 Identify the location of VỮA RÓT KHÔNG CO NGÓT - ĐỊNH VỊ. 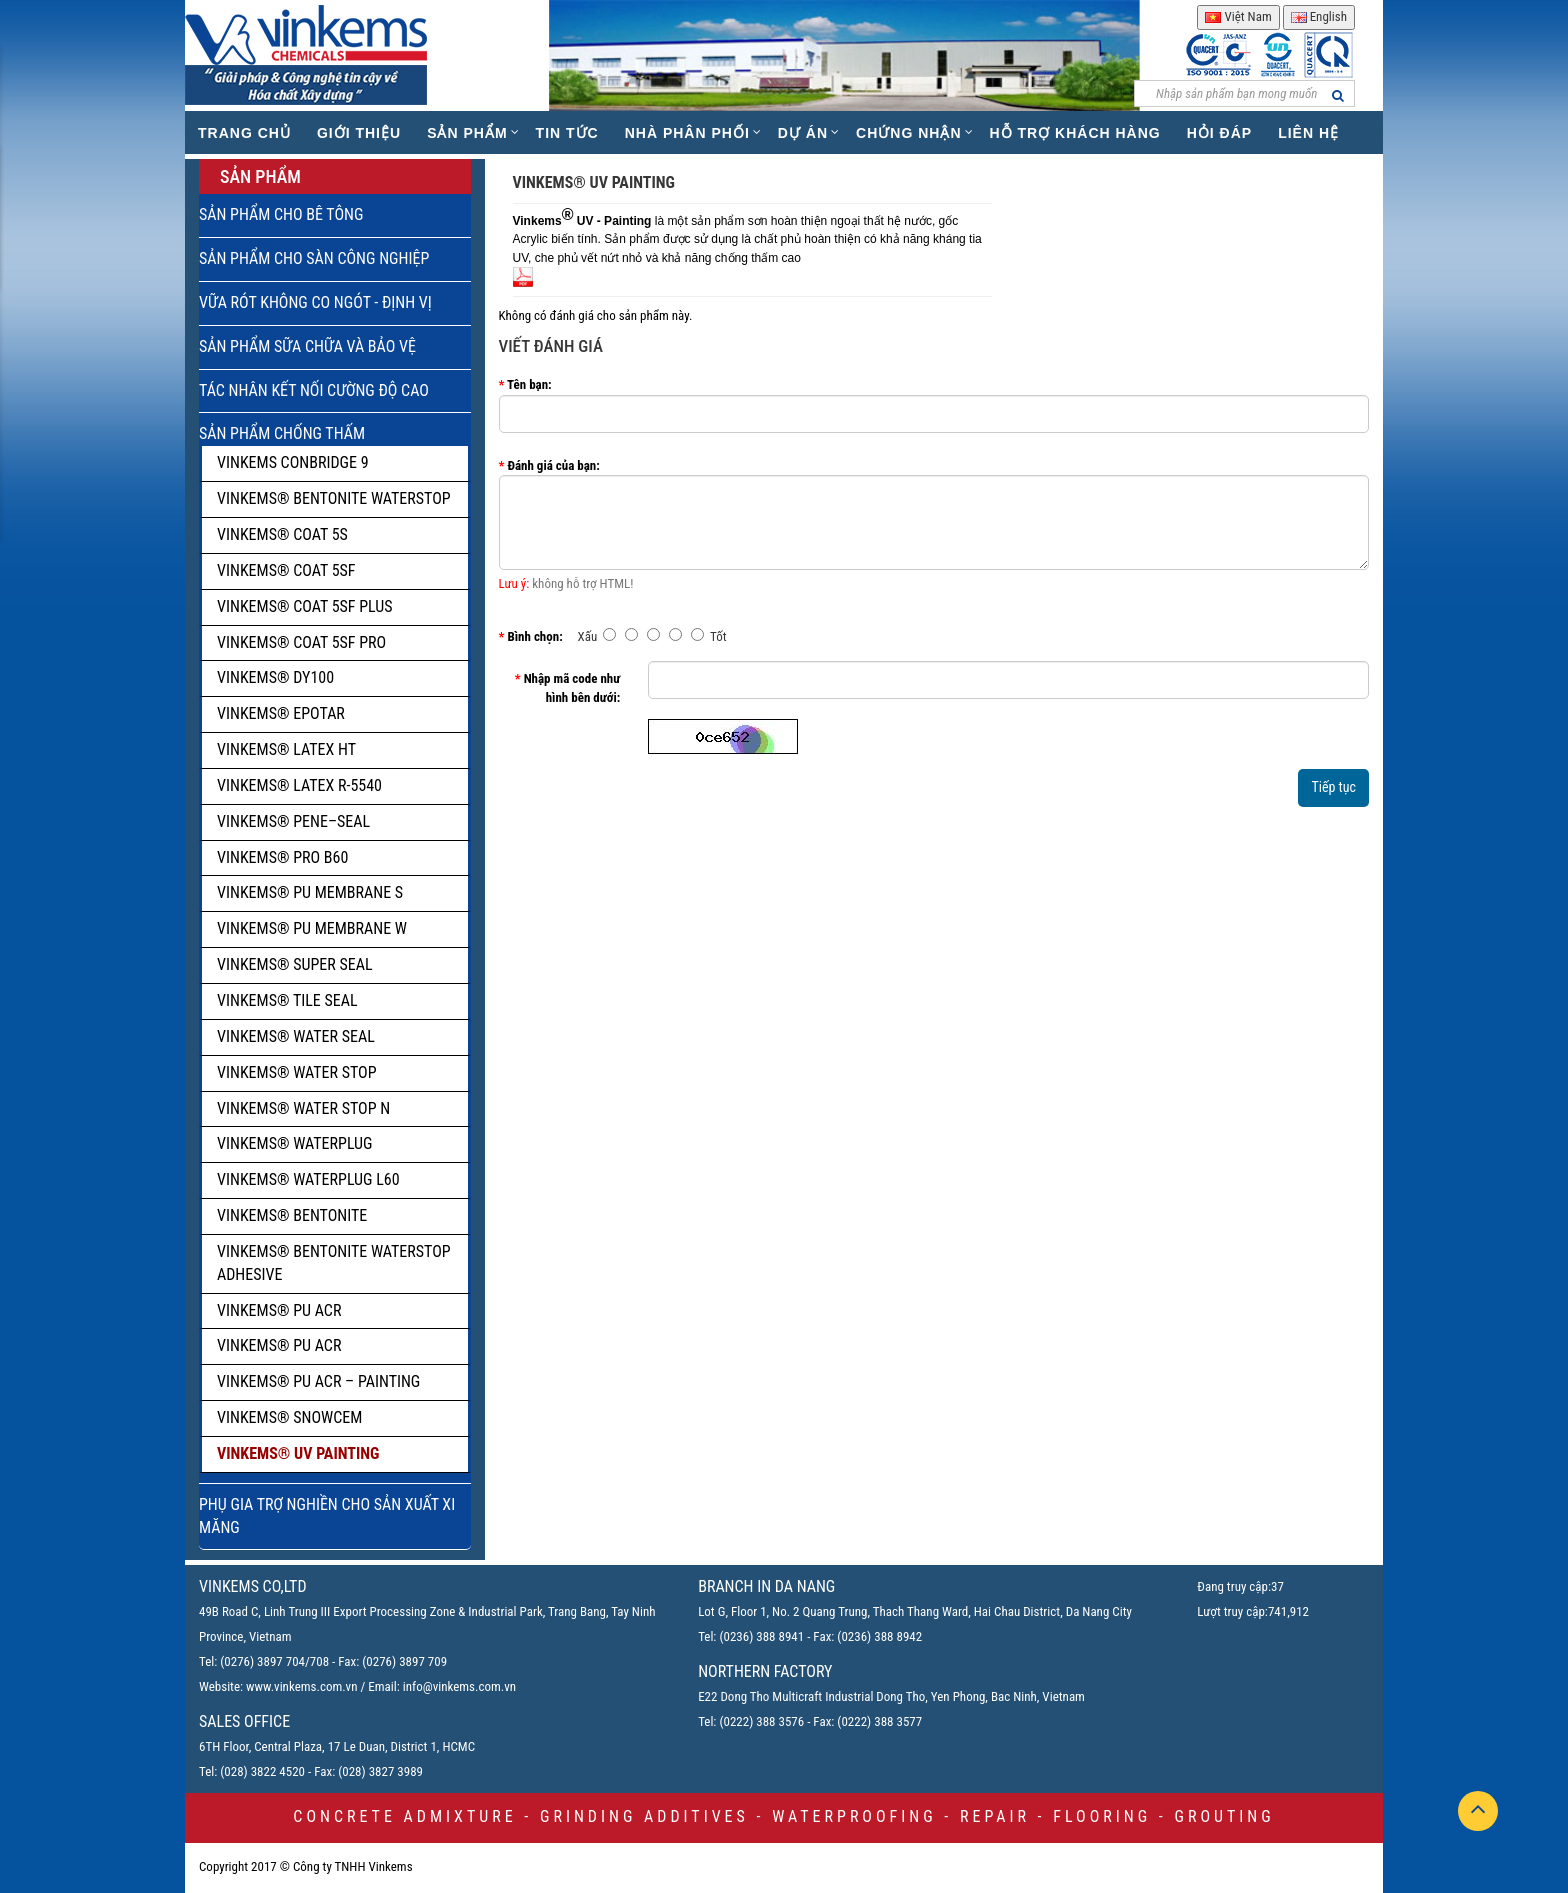
(315, 302).